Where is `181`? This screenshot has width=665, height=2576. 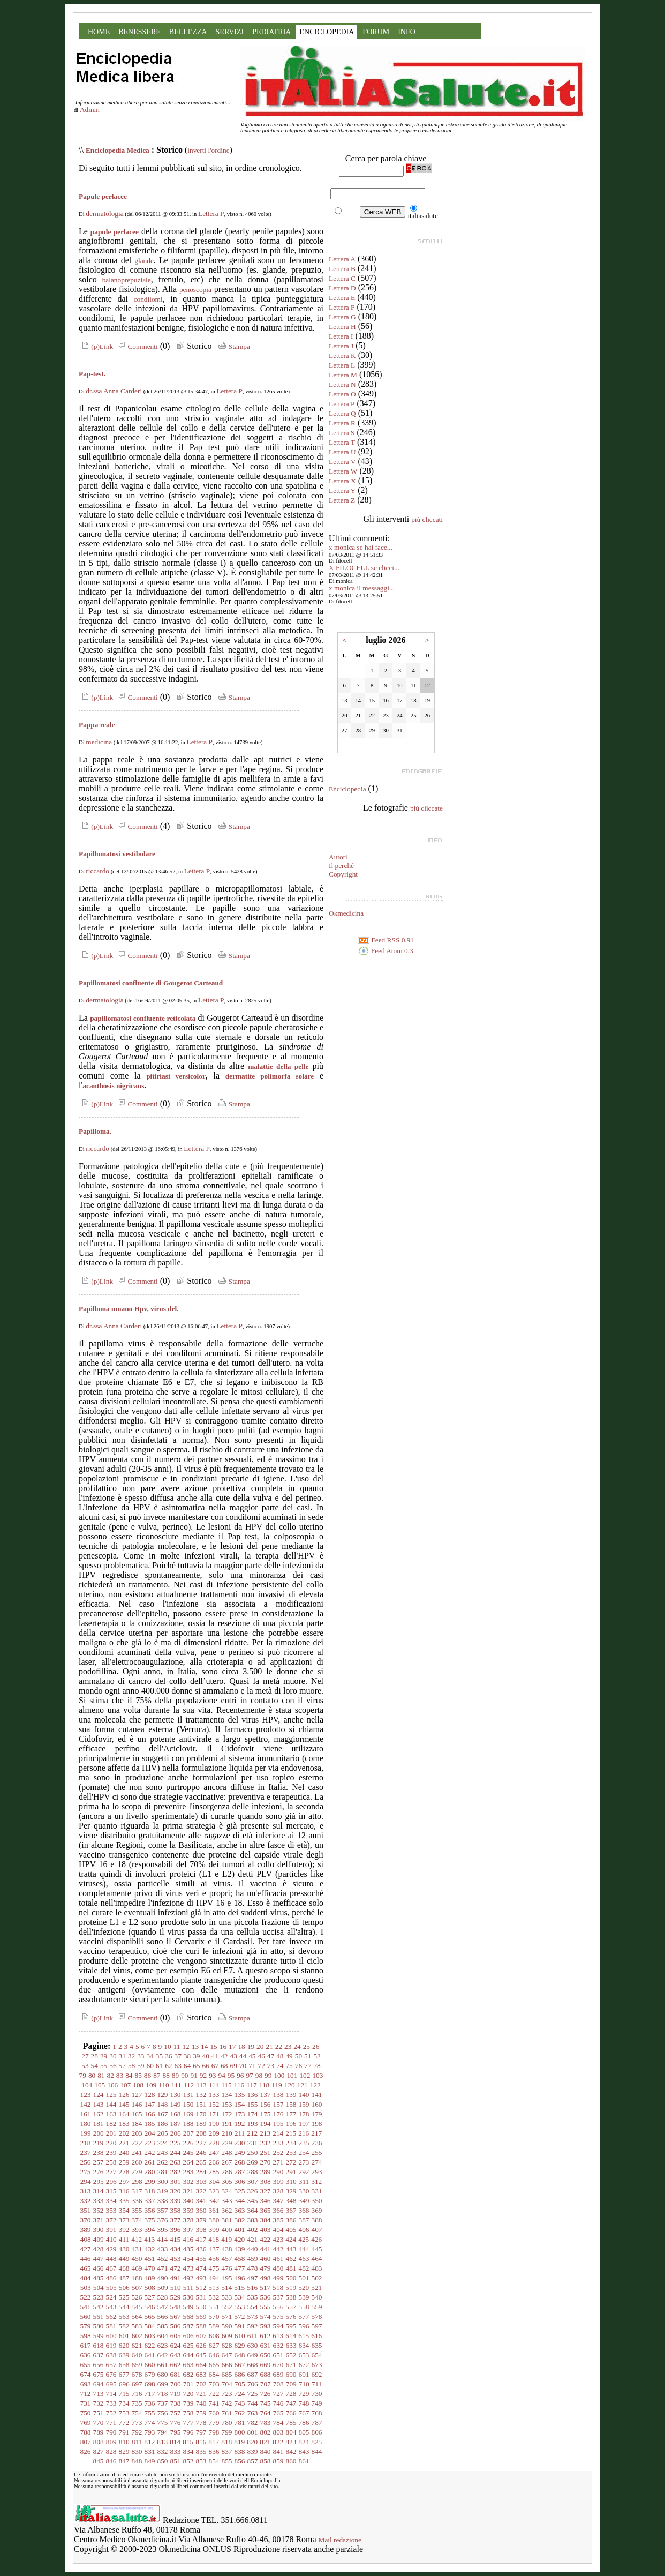 181 is located at coordinates (98, 2124).